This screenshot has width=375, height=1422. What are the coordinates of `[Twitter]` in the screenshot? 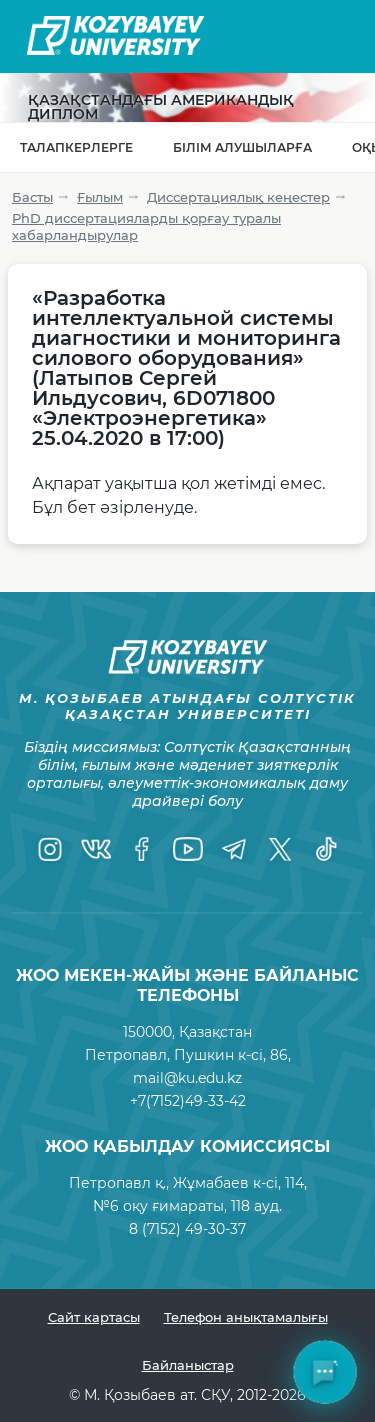 It's located at (280, 849).